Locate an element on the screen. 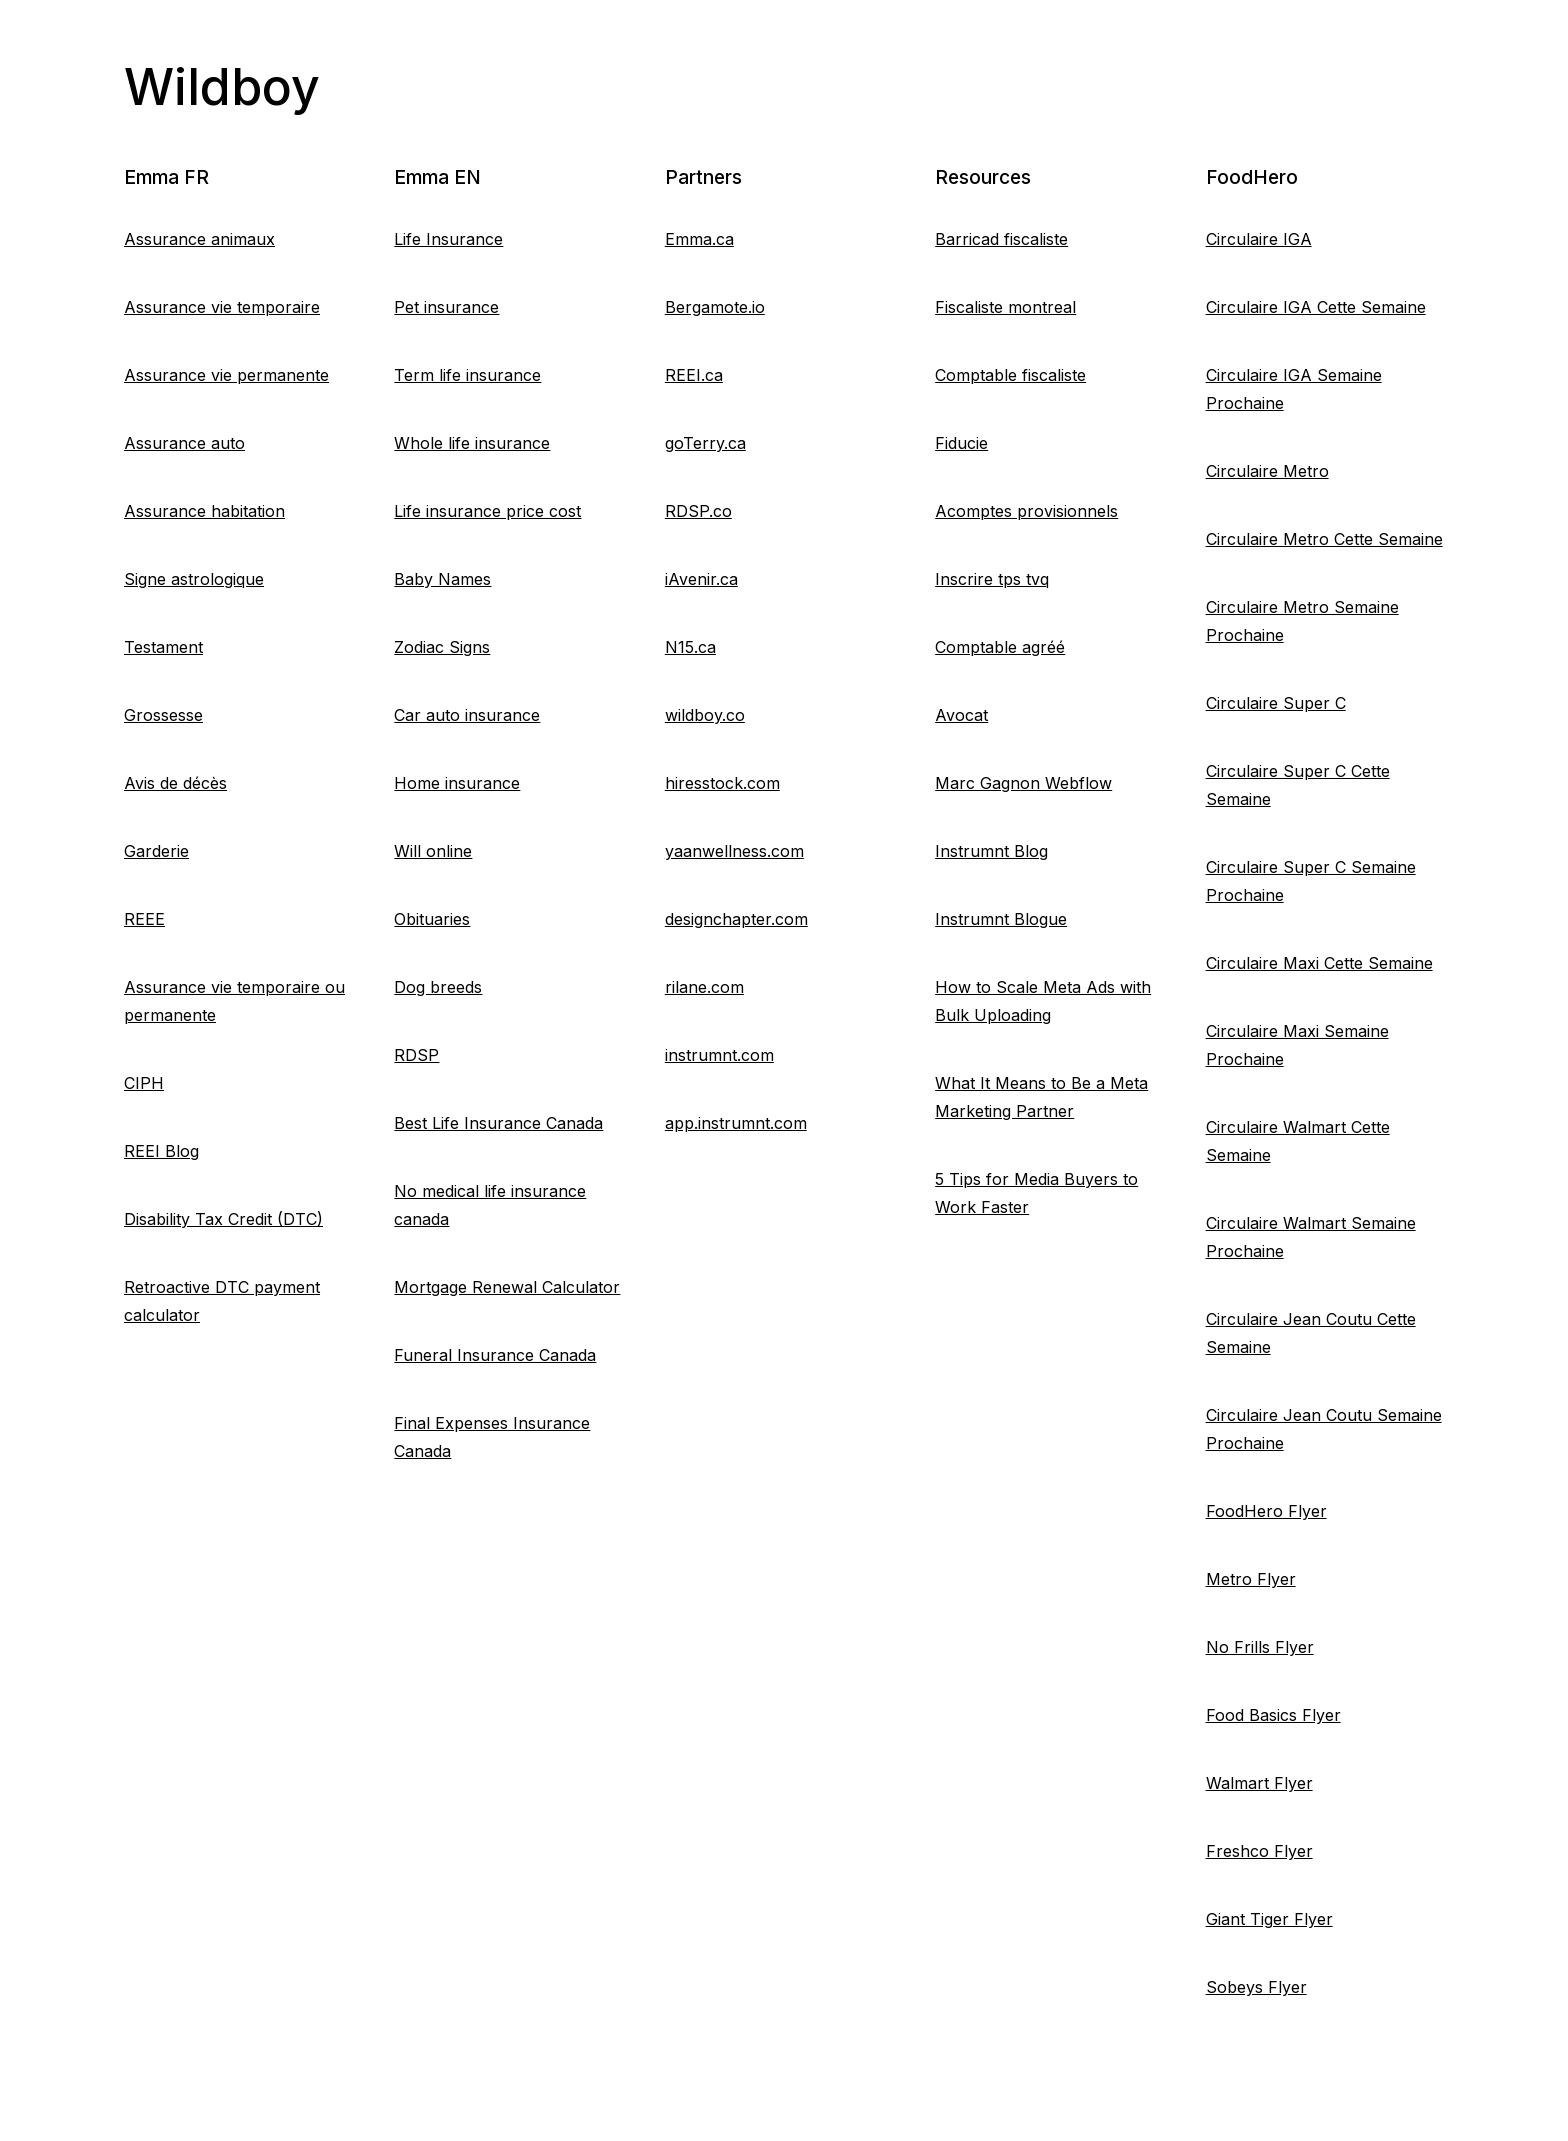 This screenshot has width=1568, height=2141. Fiscaliste montreal is located at coordinates (1005, 307).